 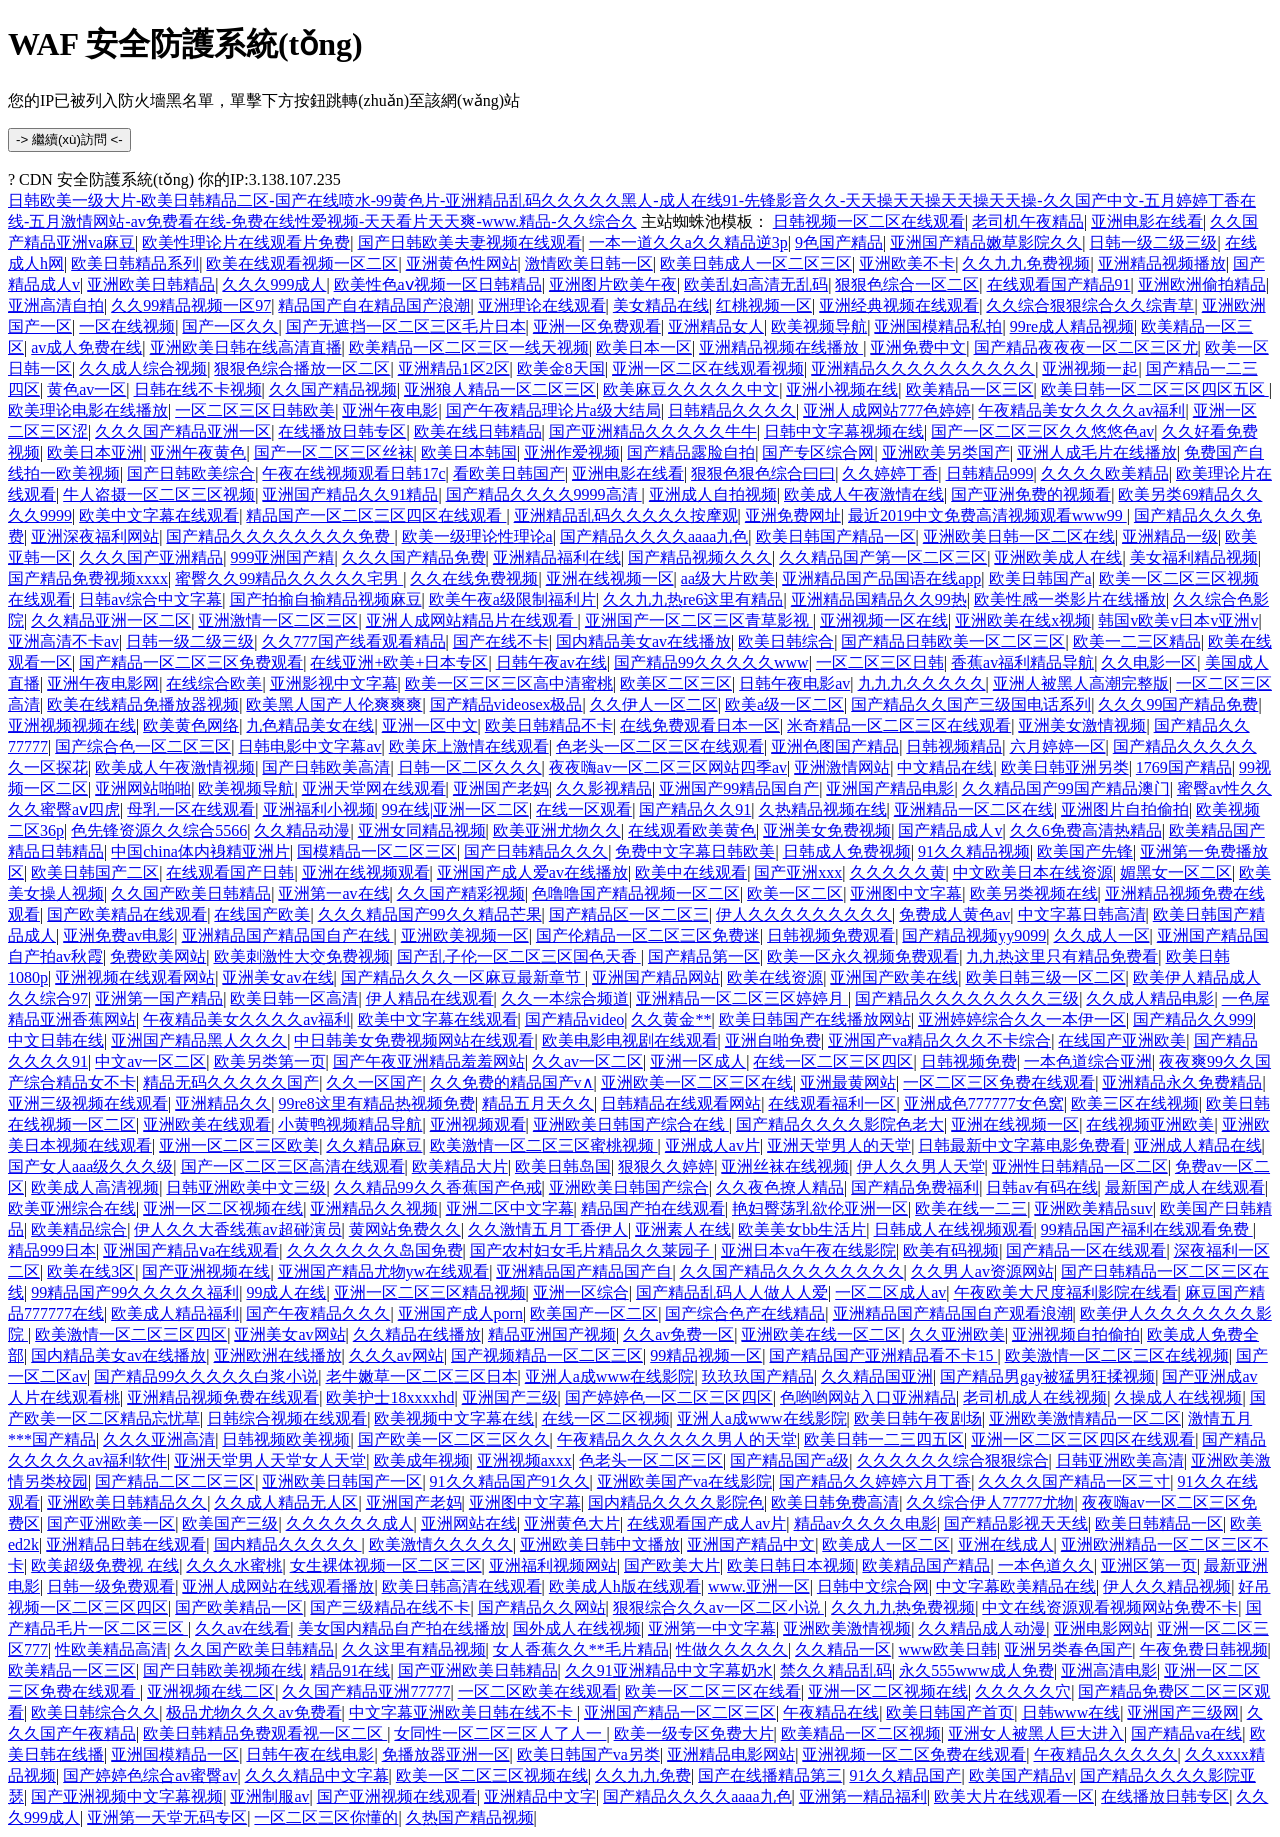 What do you see at coordinates (947, 1649) in the screenshot?
I see `www欧美日韩` at bounding box center [947, 1649].